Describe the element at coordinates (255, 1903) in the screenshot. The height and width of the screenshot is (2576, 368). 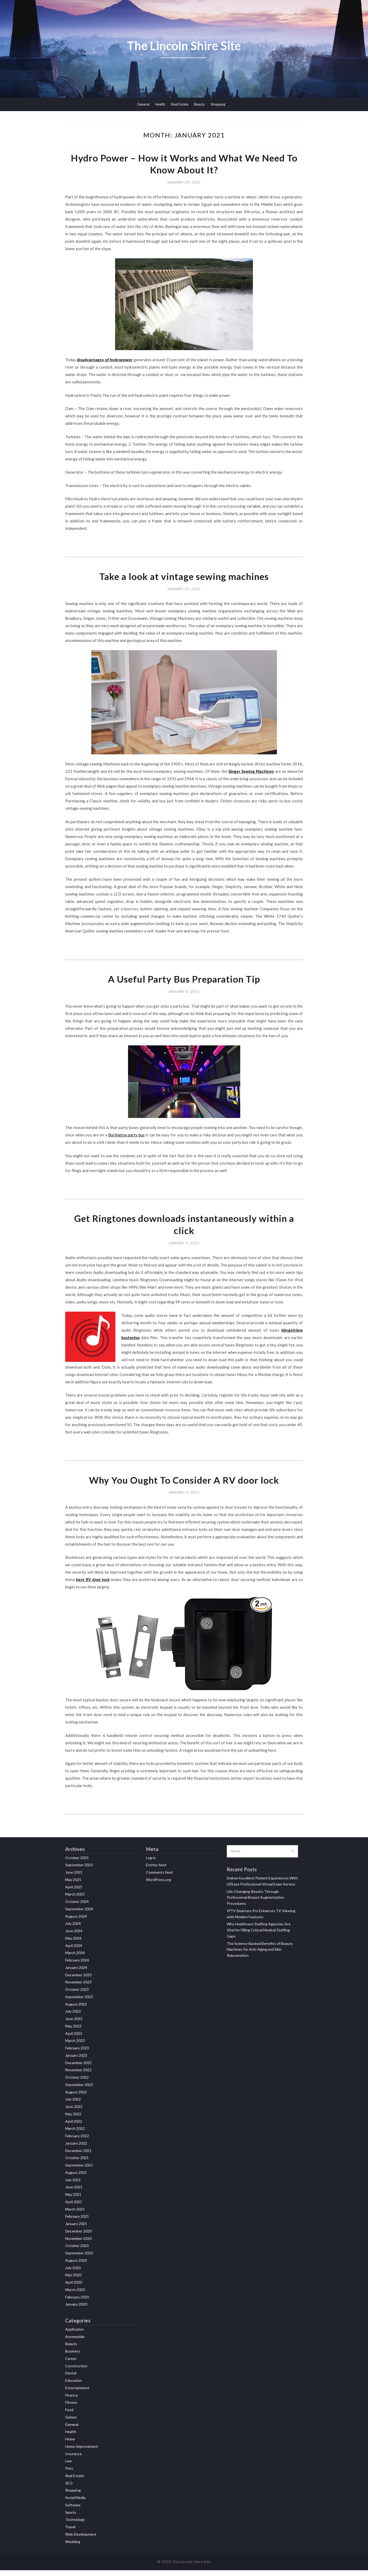
I see `Life-Changing Results Through Professional Breast Augmentation Procedures` at that location.